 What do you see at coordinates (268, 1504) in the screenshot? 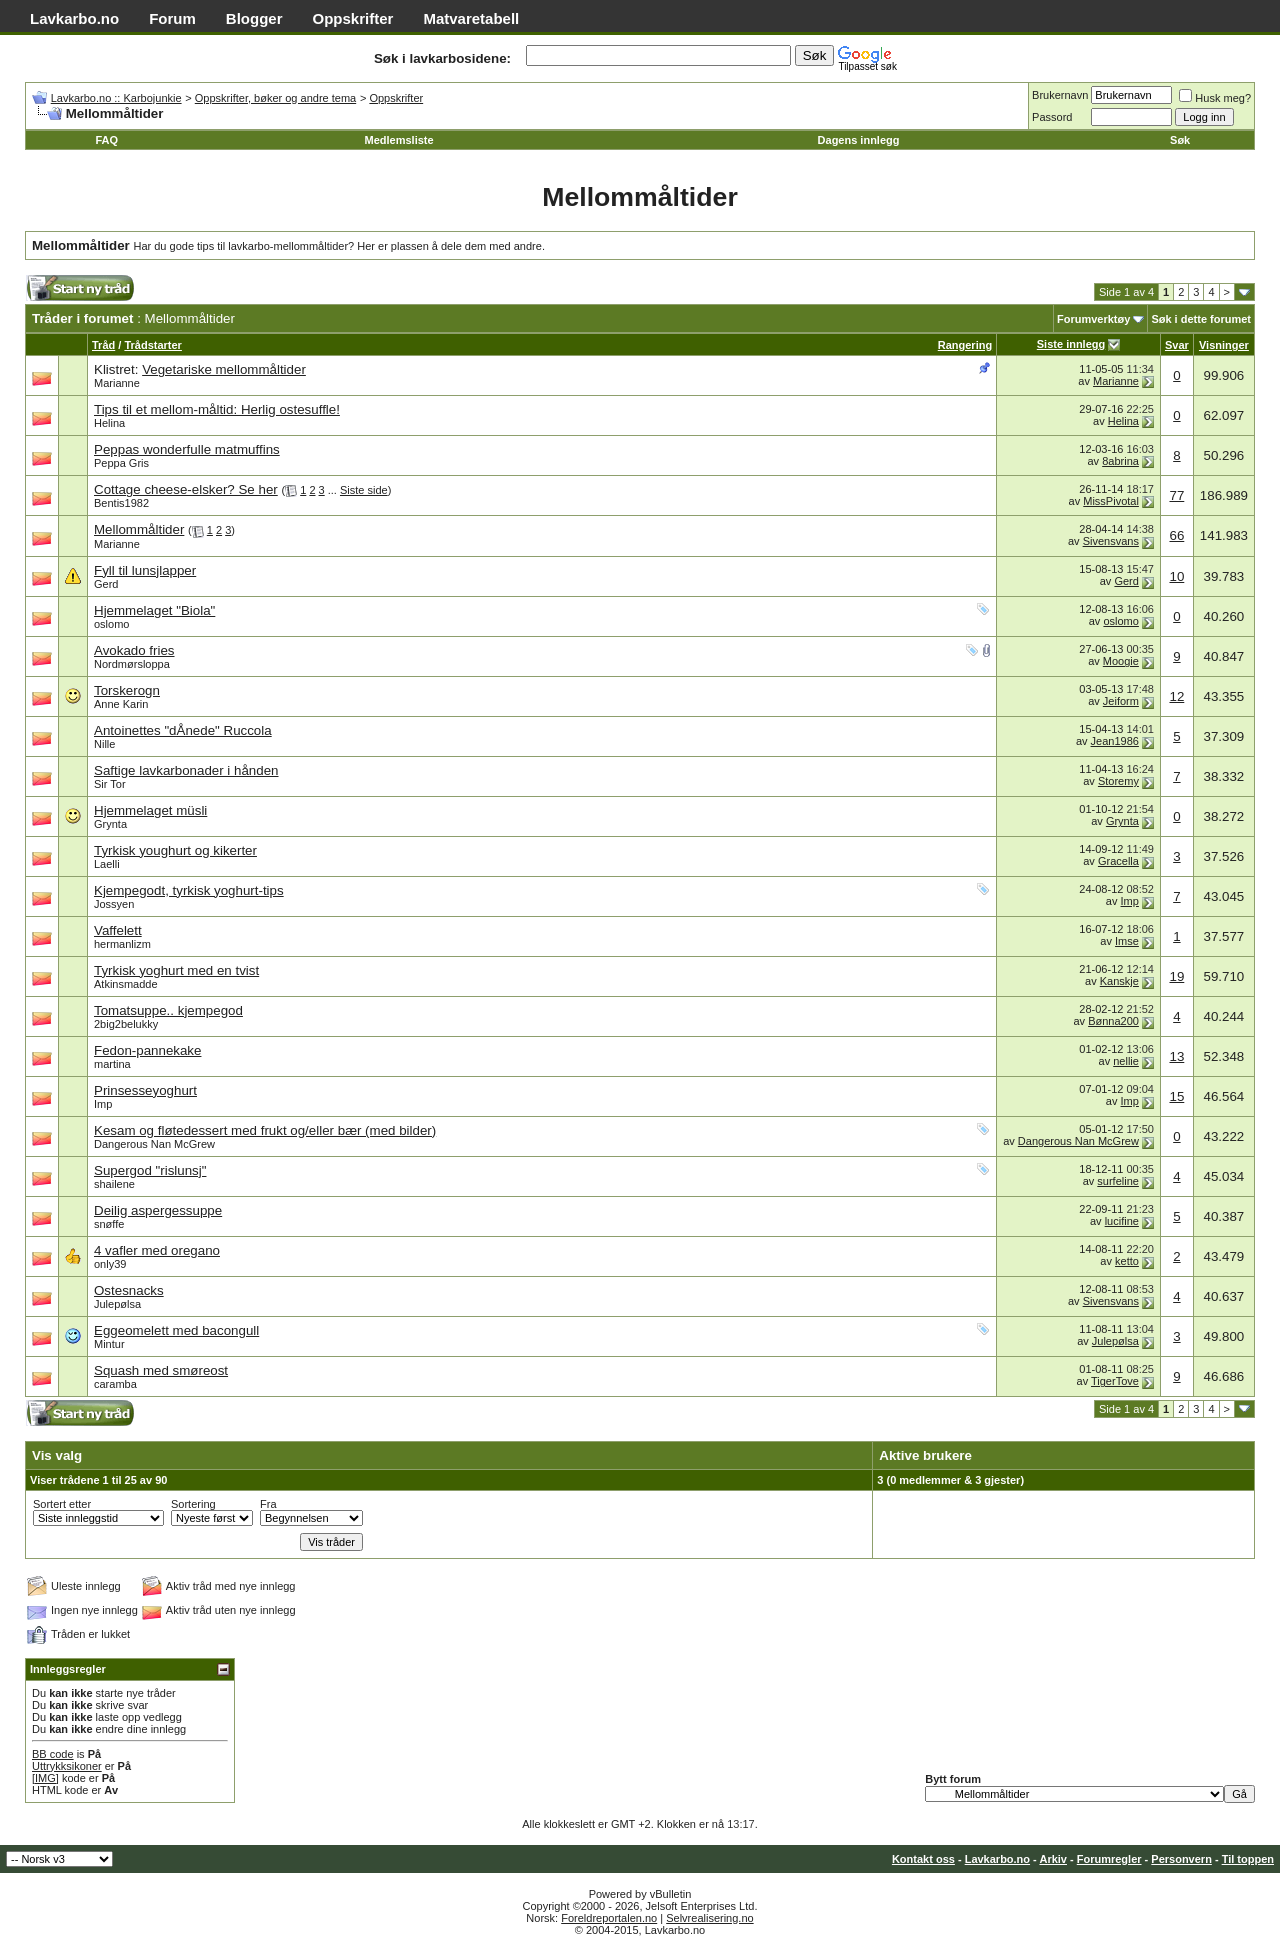
I see `Fra` at bounding box center [268, 1504].